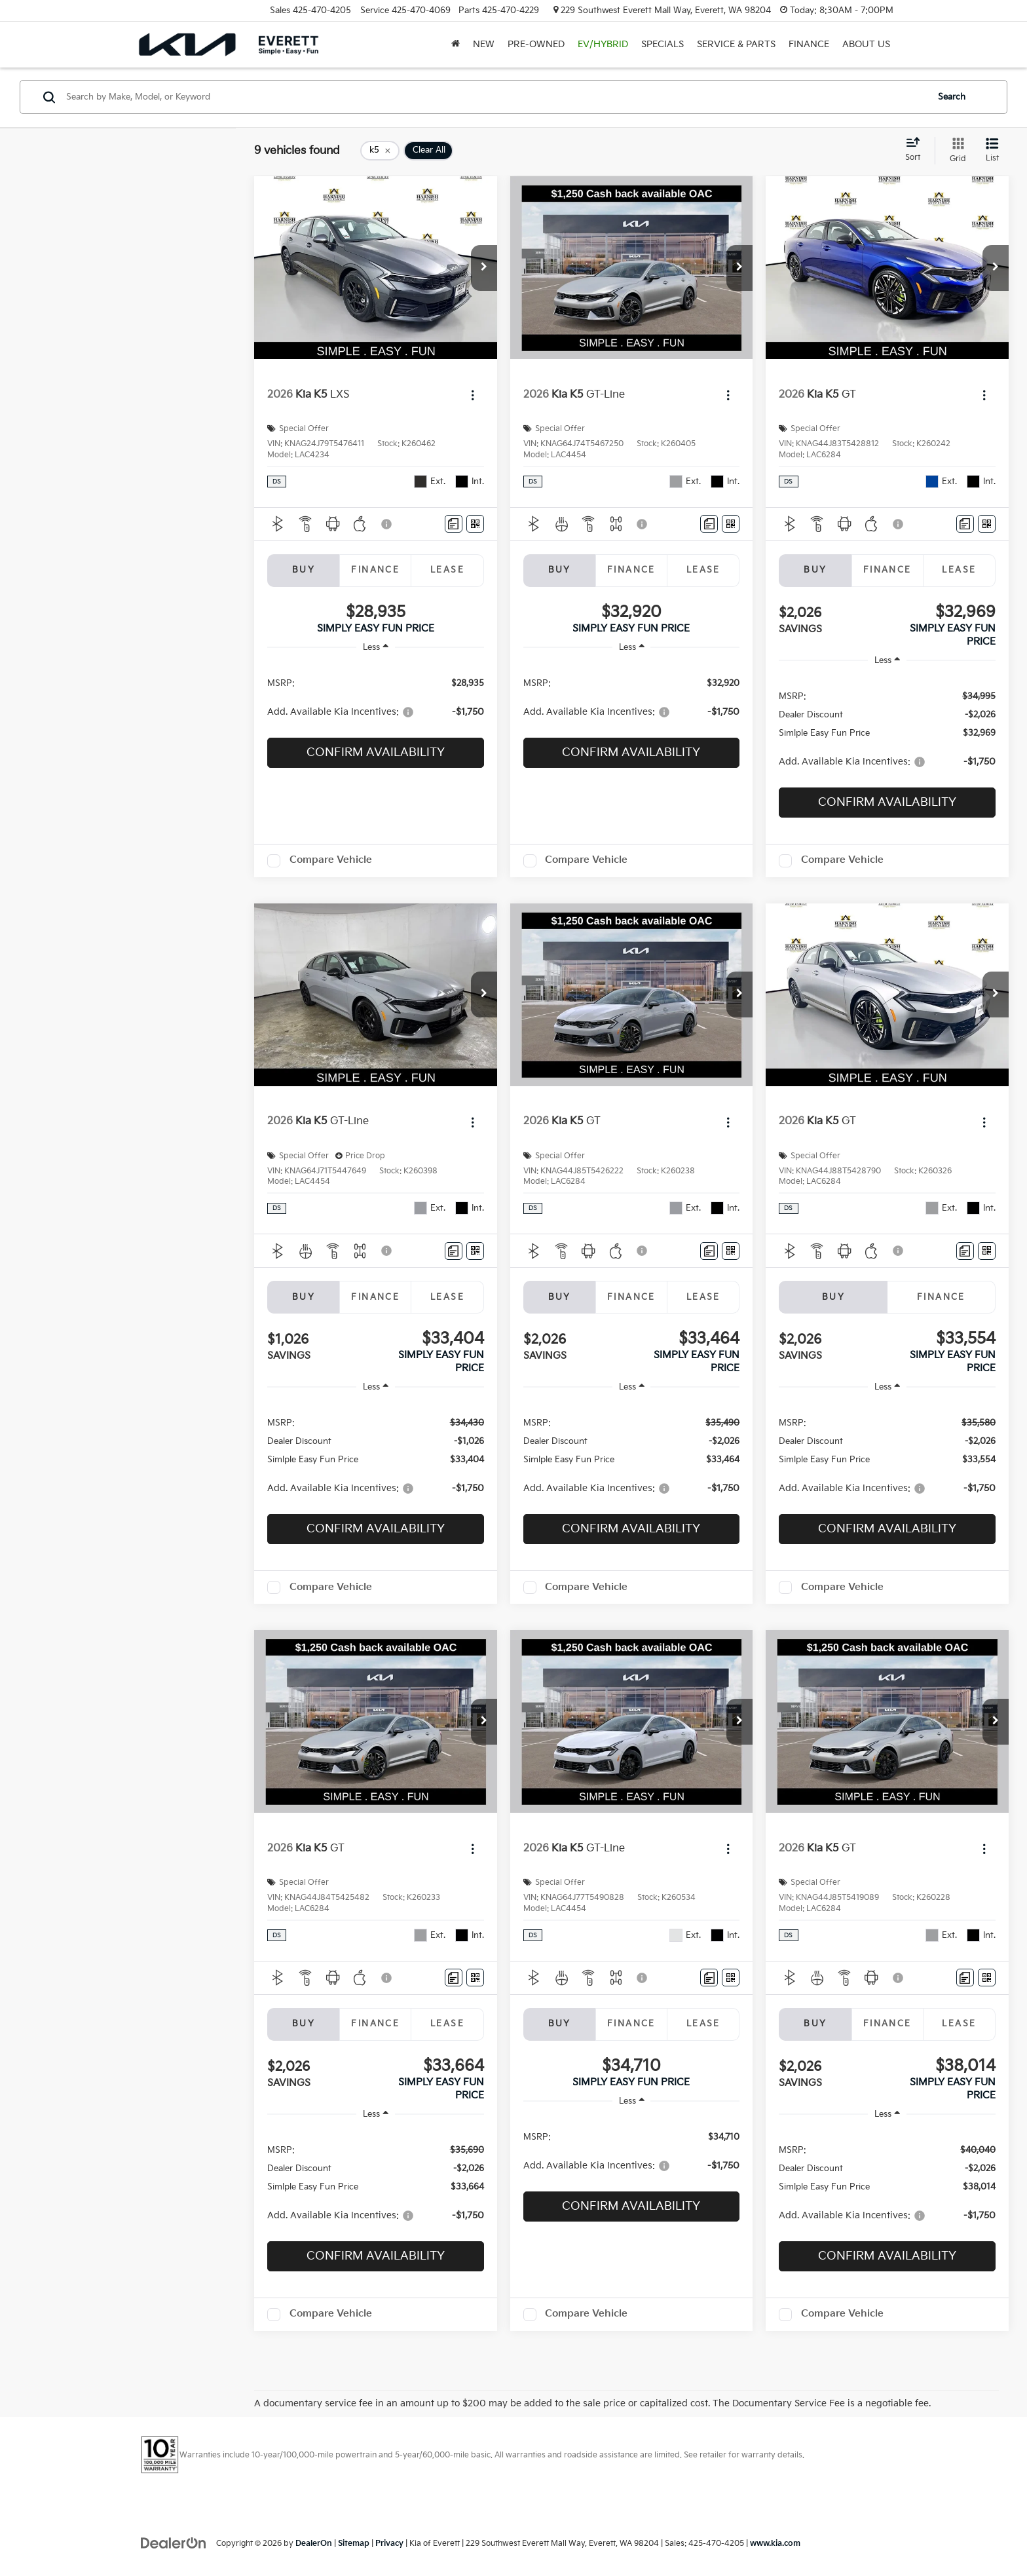  What do you see at coordinates (475, 524) in the screenshot?
I see `[Window Sticker]` at bounding box center [475, 524].